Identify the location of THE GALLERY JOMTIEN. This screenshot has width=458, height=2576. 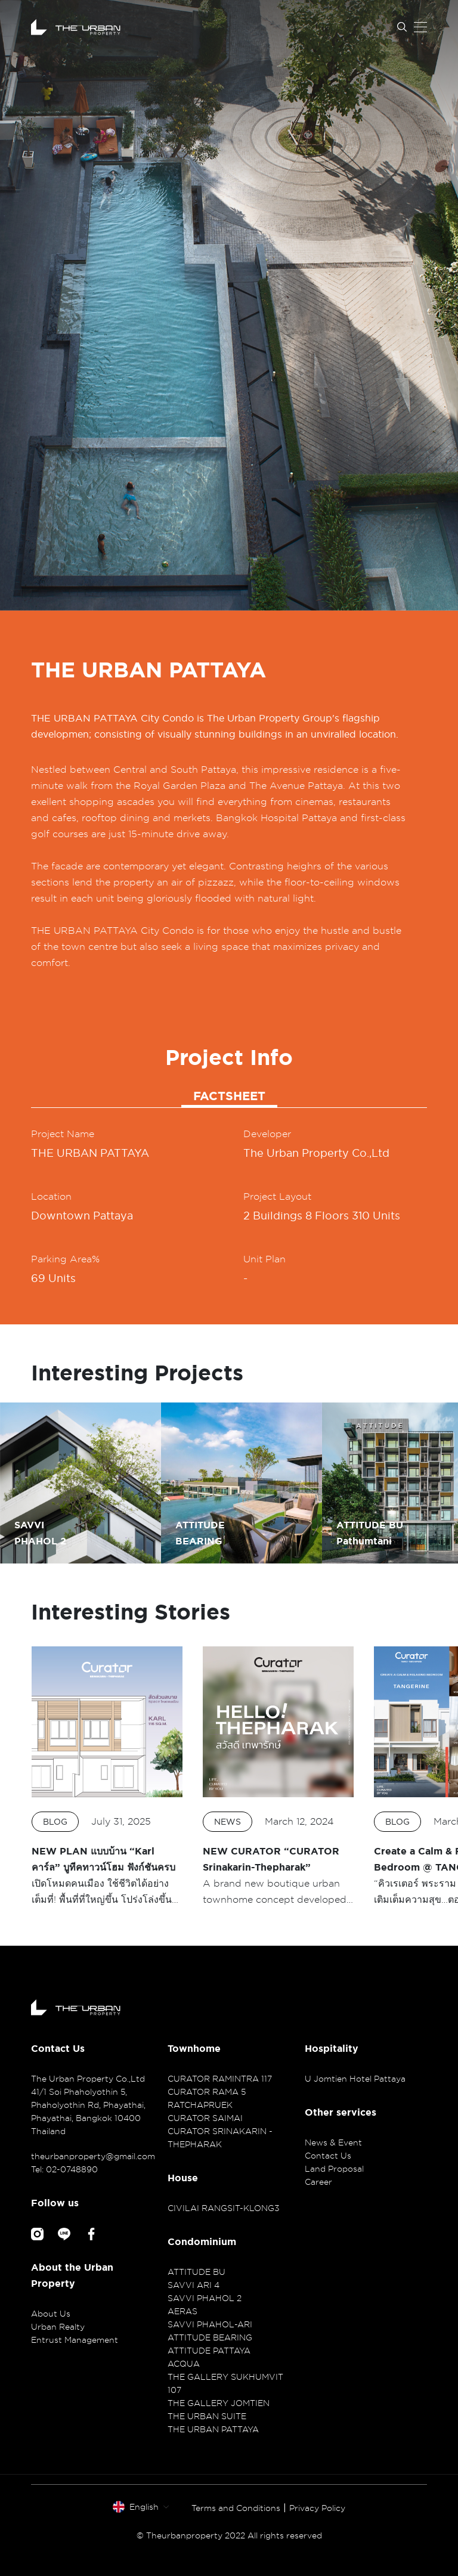
(219, 2403).